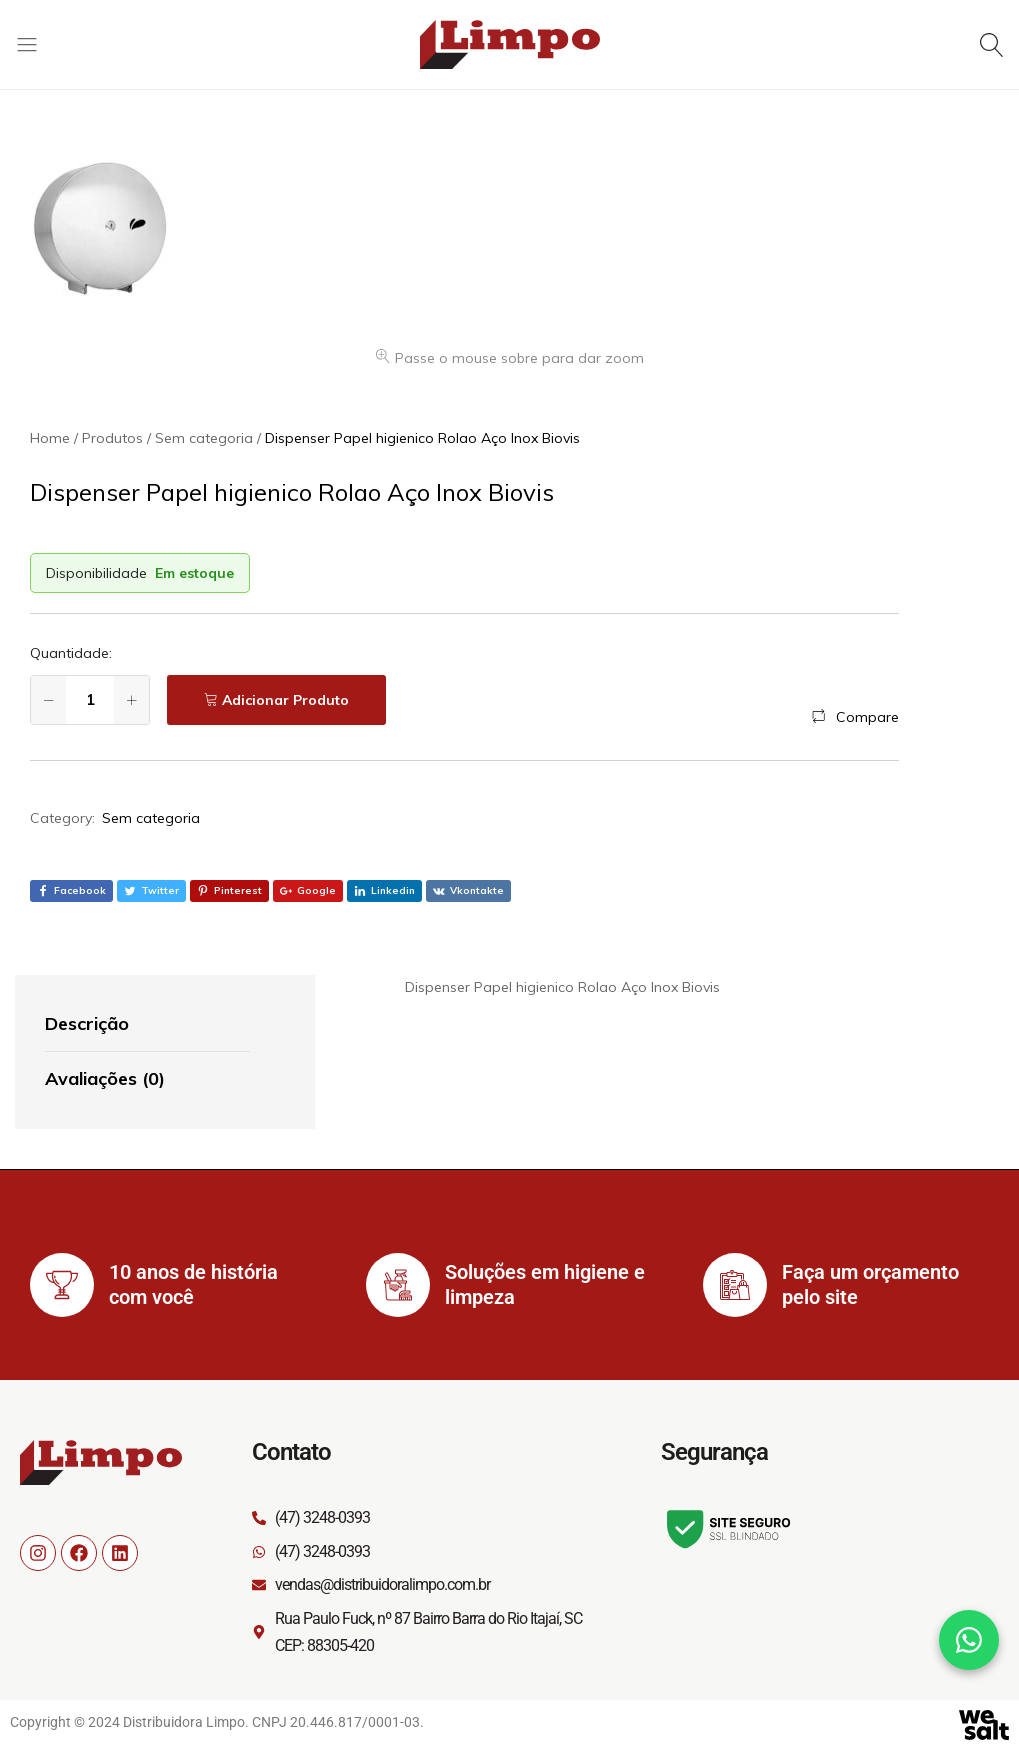 This screenshot has height=1750, width=1019. Describe the element at coordinates (151, 818) in the screenshot. I see `Sem categoria` at that location.